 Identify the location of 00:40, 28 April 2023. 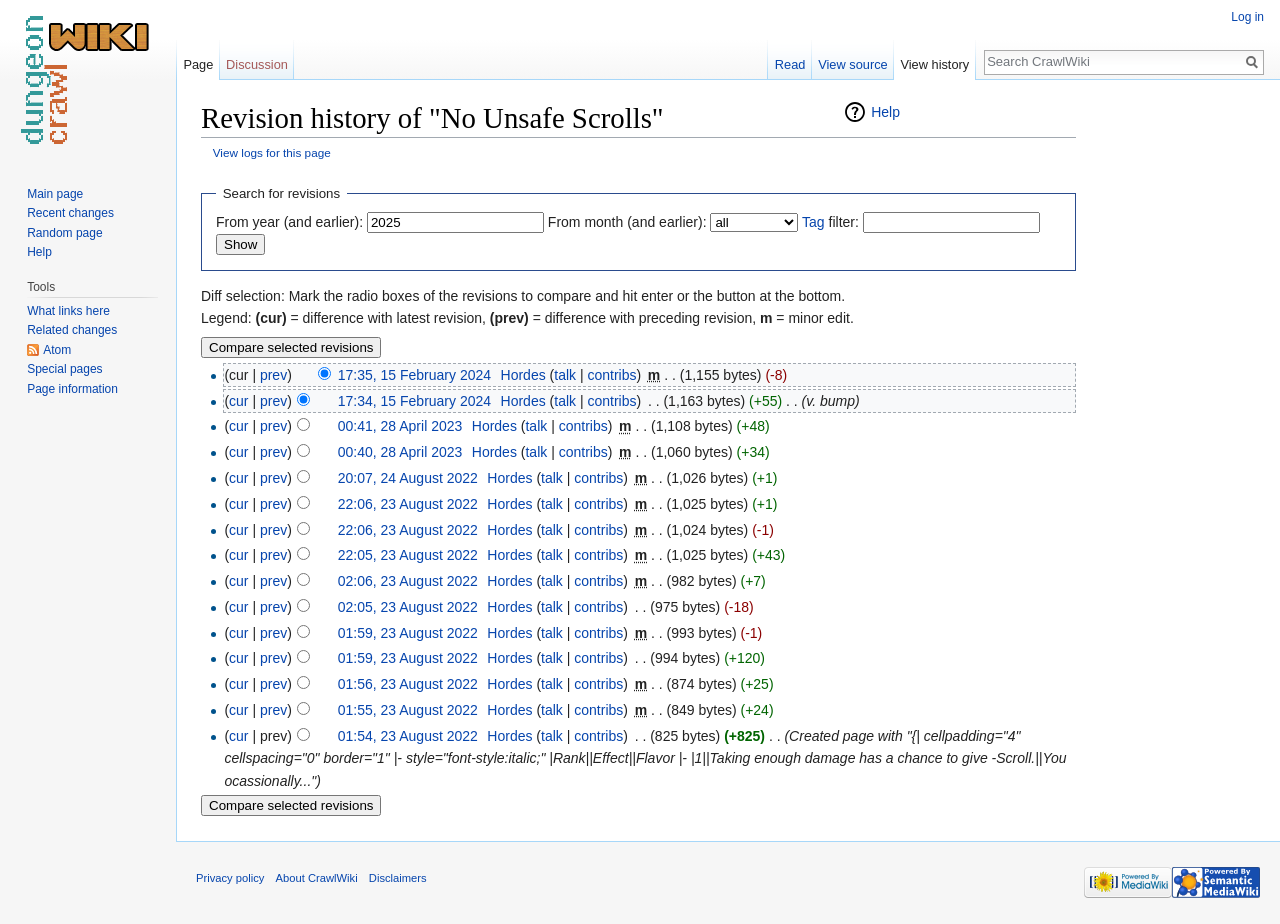
(400, 452).